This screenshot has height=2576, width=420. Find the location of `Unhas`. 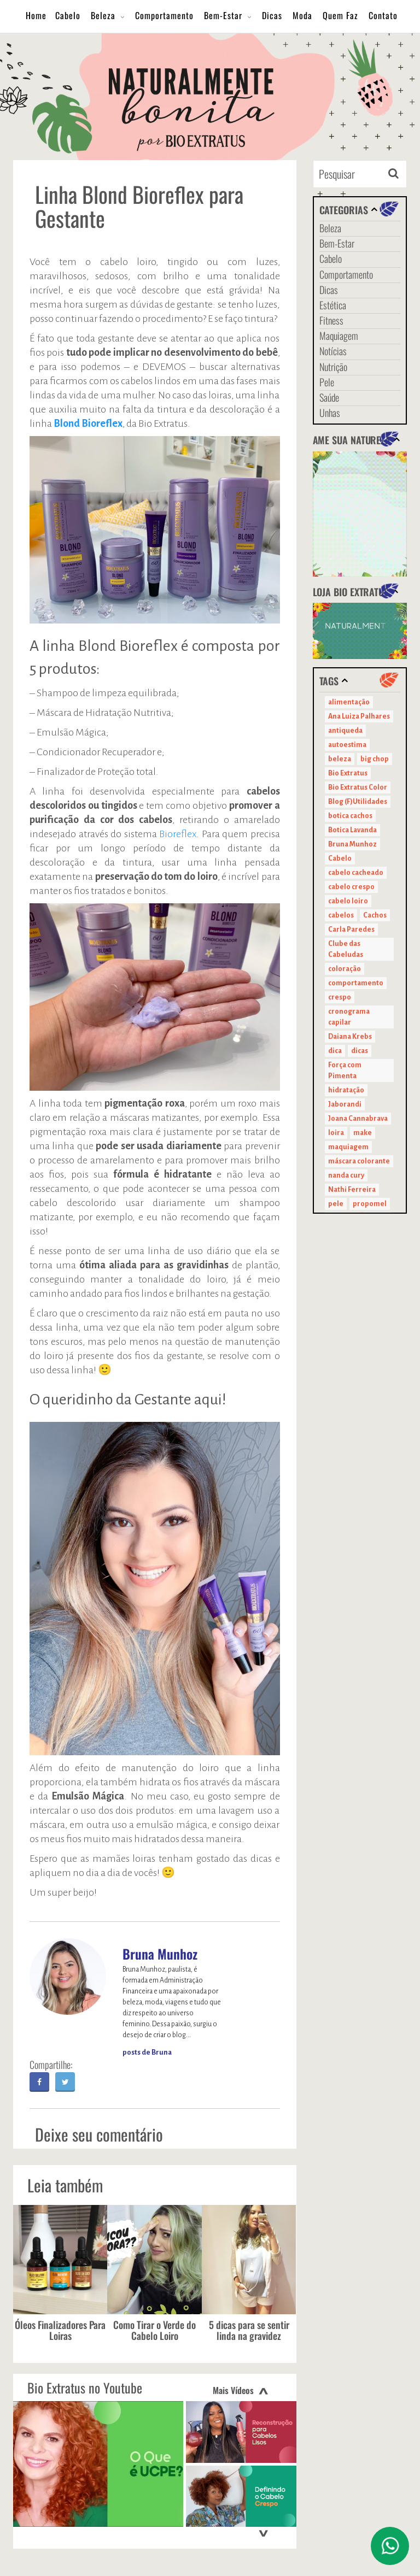

Unhas is located at coordinates (329, 412).